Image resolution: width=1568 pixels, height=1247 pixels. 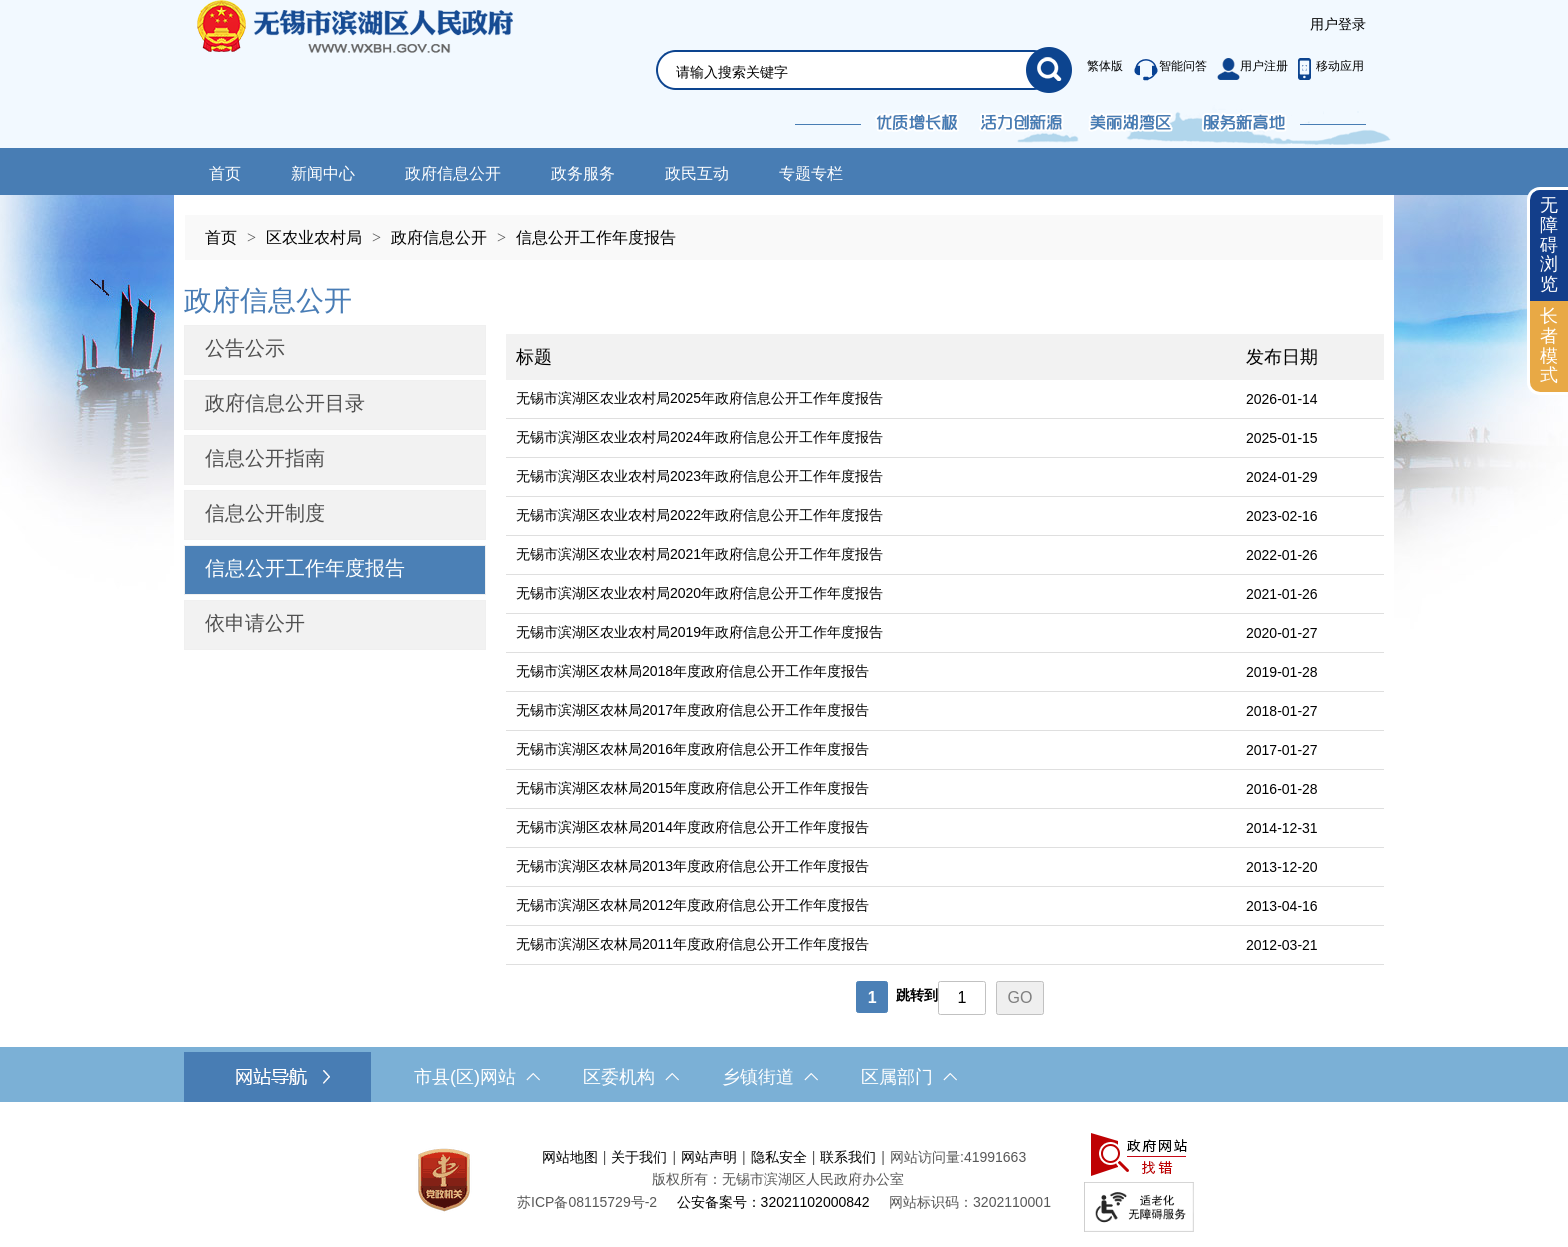 What do you see at coordinates (770, 1077) in the screenshot?
I see `乡镇街道 [乡镇街道，此处有浮动窗口，按alt加向下键进入，按tab键遍历浮动窗口内容，按esc键退出。]` at bounding box center [770, 1077].